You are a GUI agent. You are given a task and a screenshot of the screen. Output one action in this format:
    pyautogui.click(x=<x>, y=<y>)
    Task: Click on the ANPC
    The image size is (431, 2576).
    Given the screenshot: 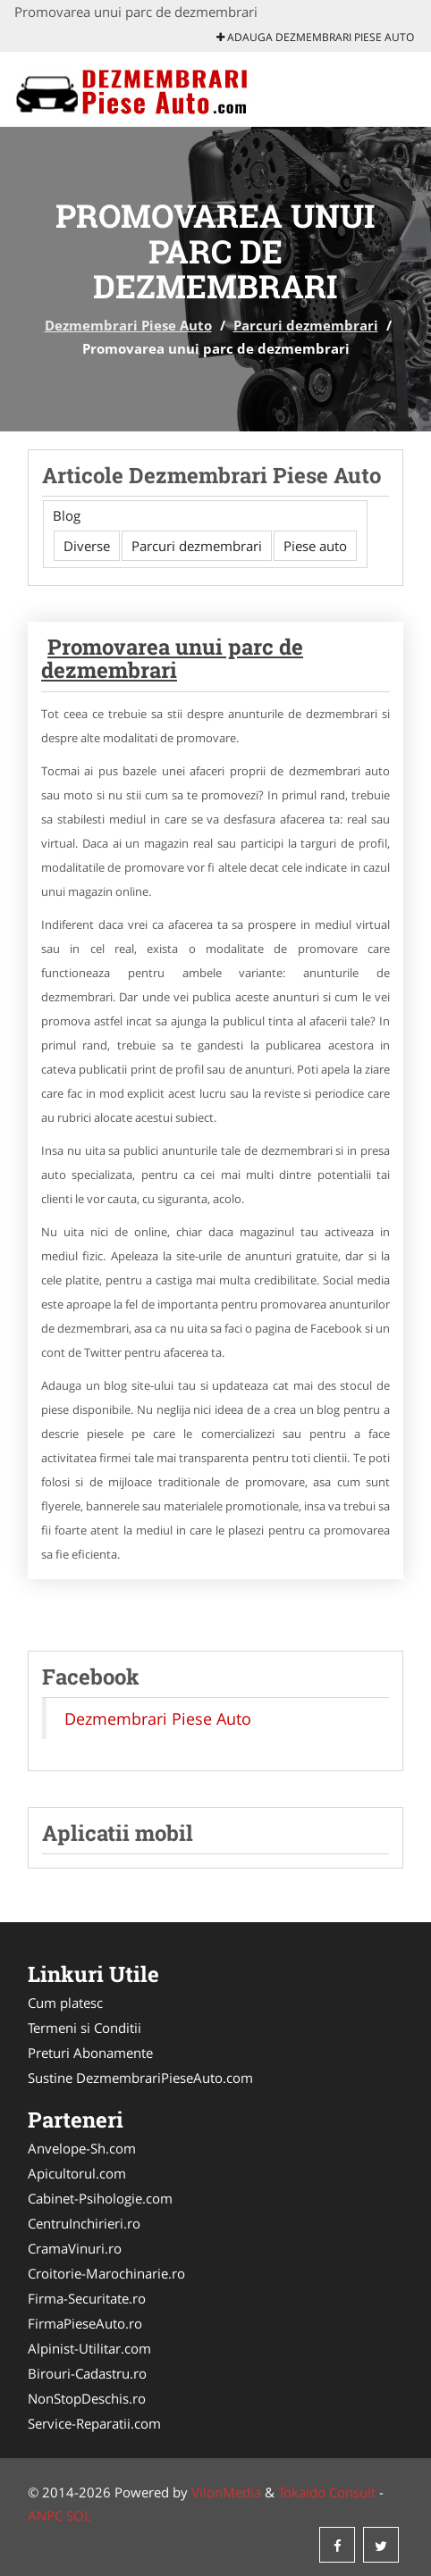 What is the action you would take?
    pyautogui.click(x=45, y=2515)
    